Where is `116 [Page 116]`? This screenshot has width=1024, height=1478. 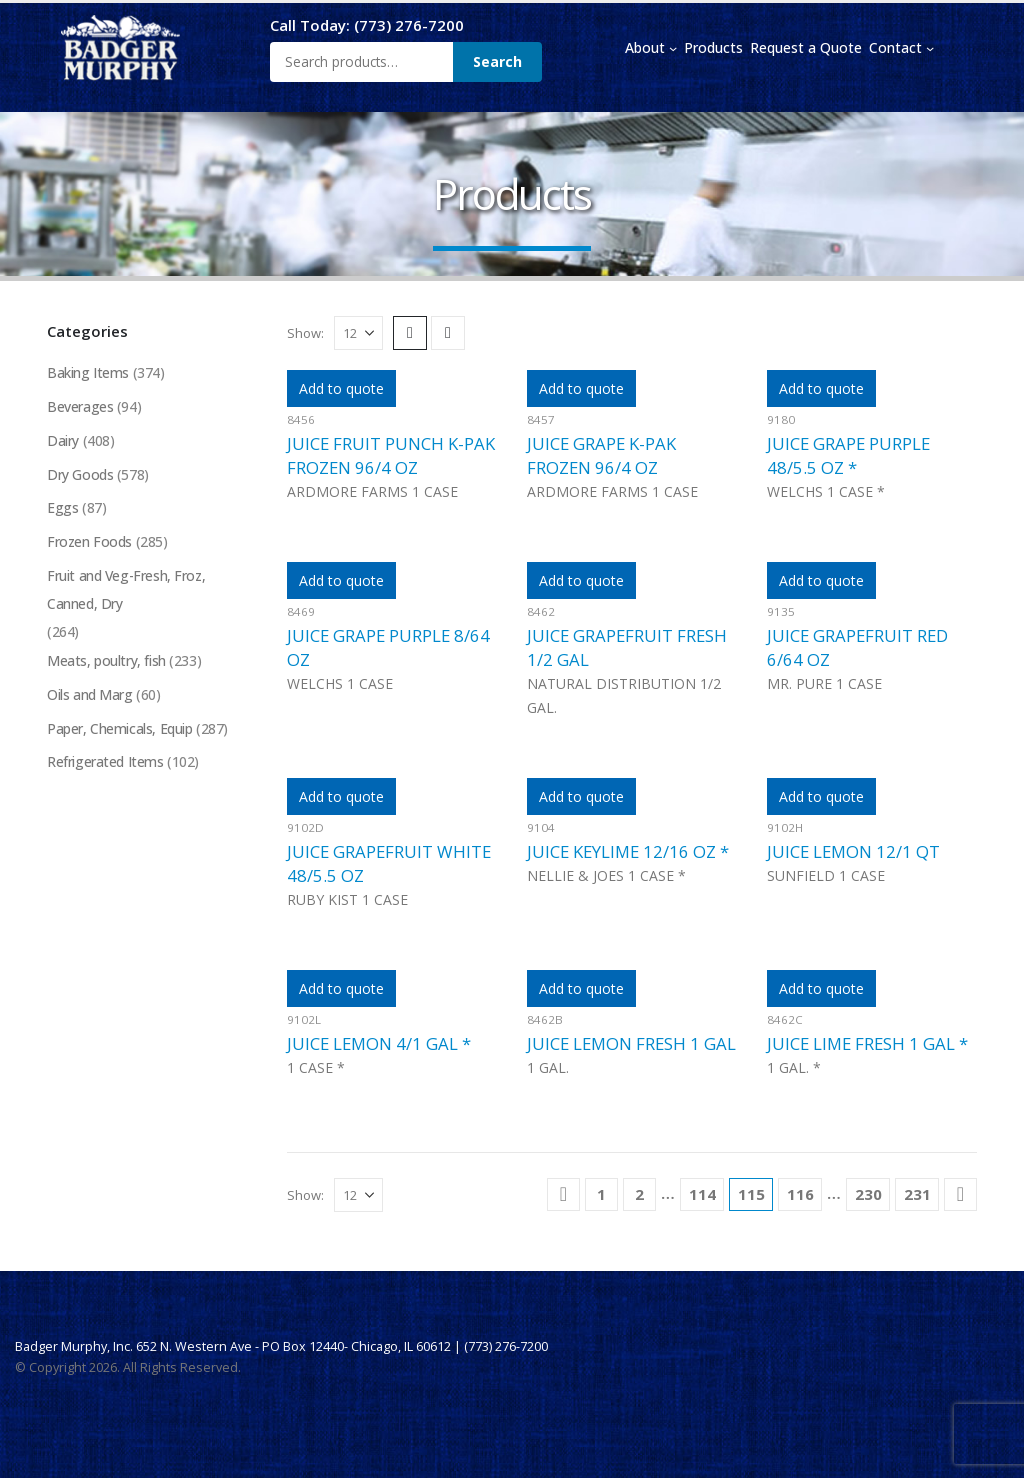 116 [Page 116] is located at coordinates (800, 1194).